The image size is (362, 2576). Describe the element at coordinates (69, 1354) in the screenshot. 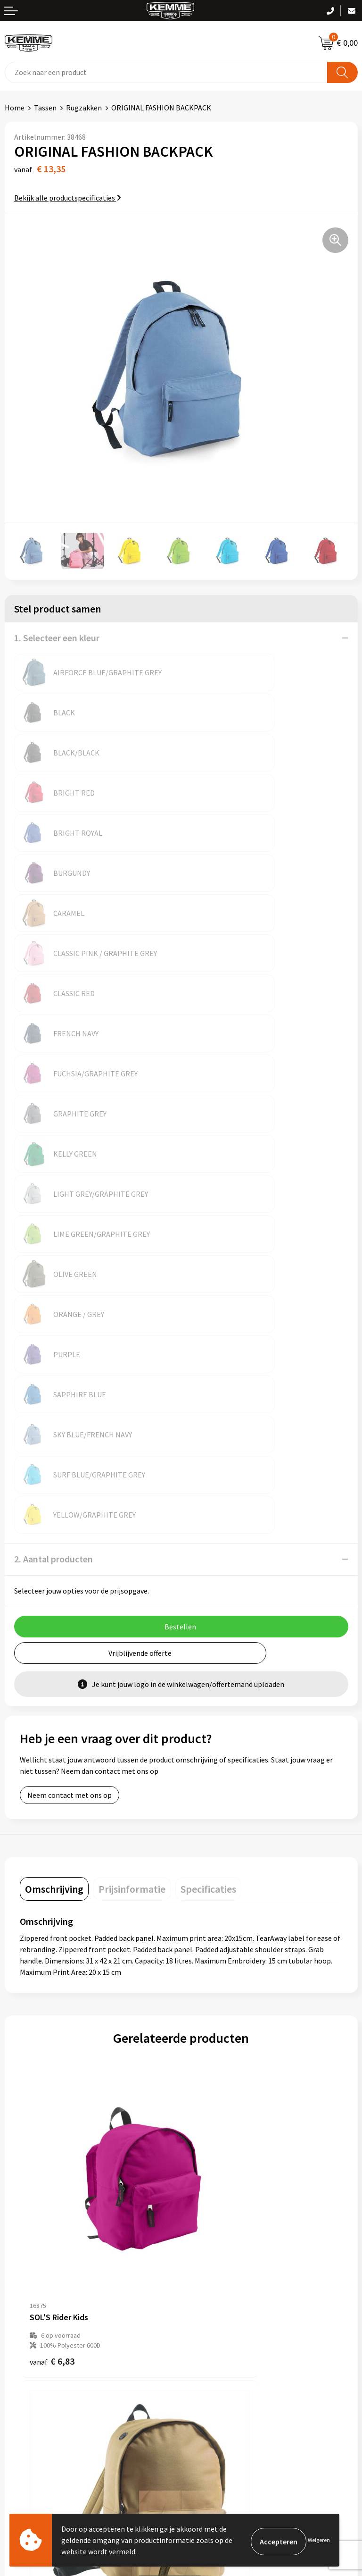

I see `Neem contact met ons op` at that location.